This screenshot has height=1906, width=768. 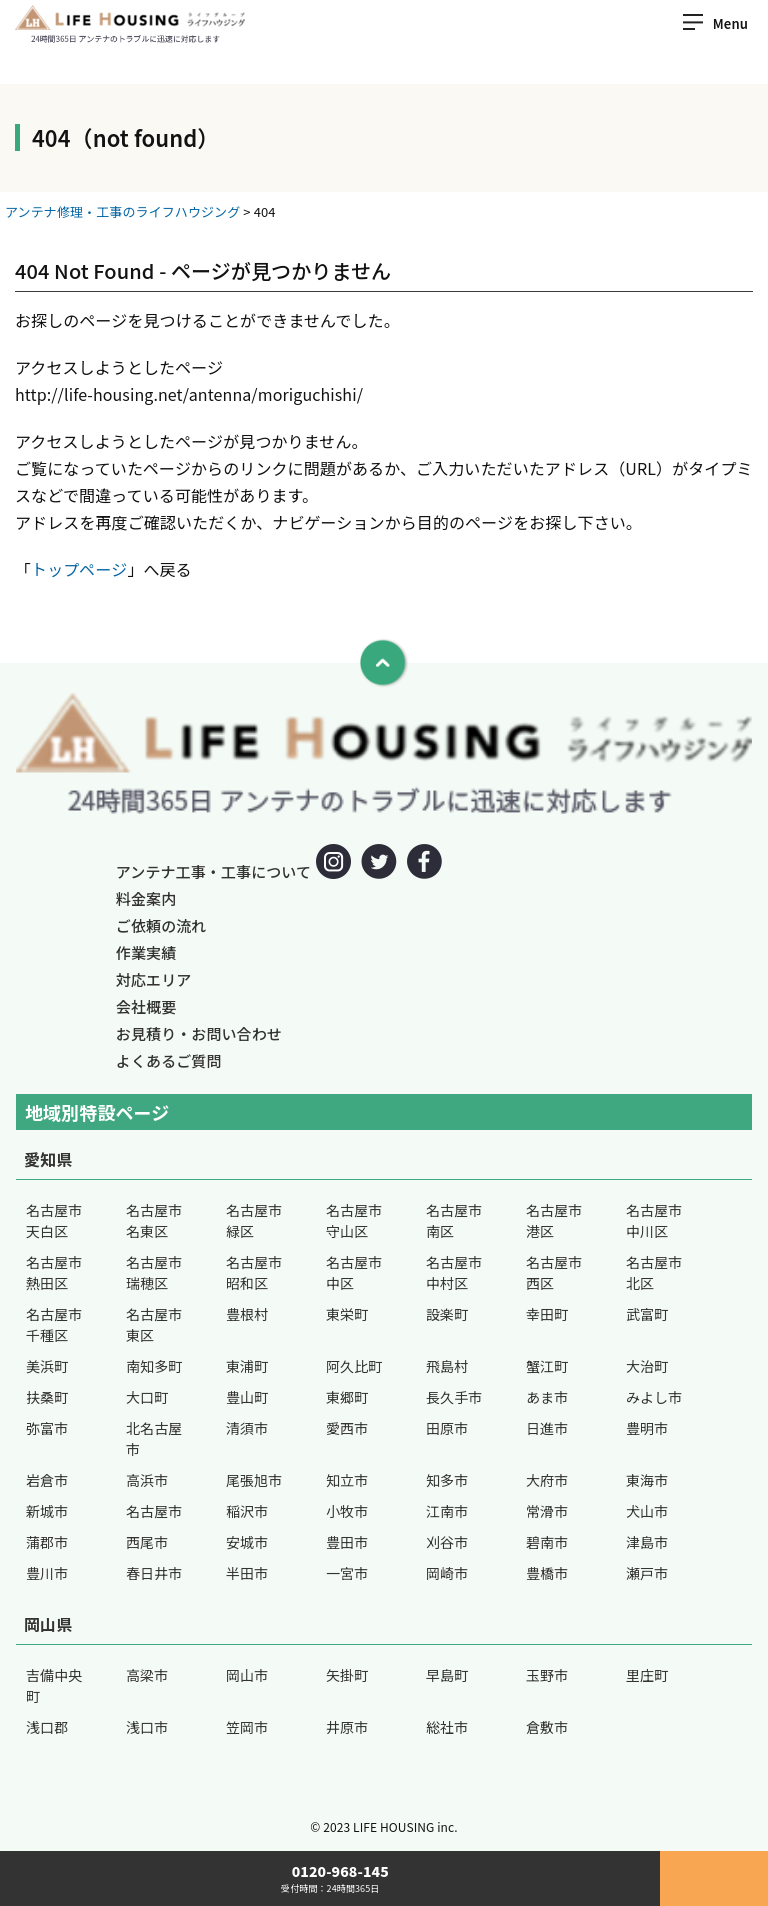 What do you see at coordinates (147, 1397) in the screenshot?
I see `大口町` at bounding box center [147, 1397].